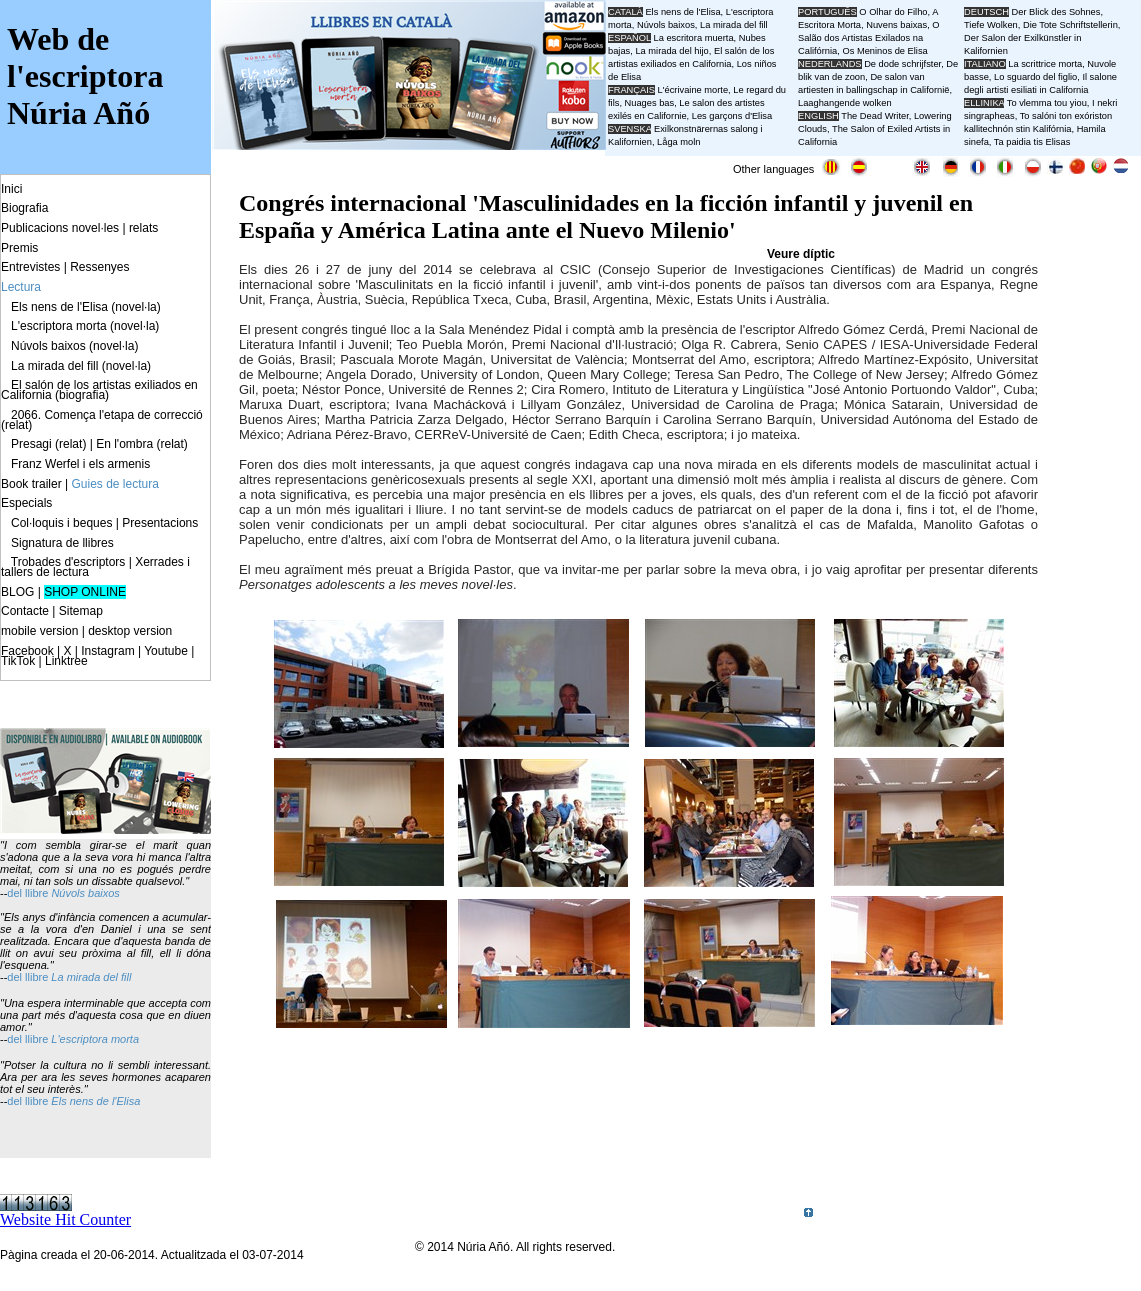 The height and width of the screenshot is (1291, 1141). What do you see at coordinates (31, 484) in the screenshot?
I see `Book trailer` at bounding box center [31, 484].